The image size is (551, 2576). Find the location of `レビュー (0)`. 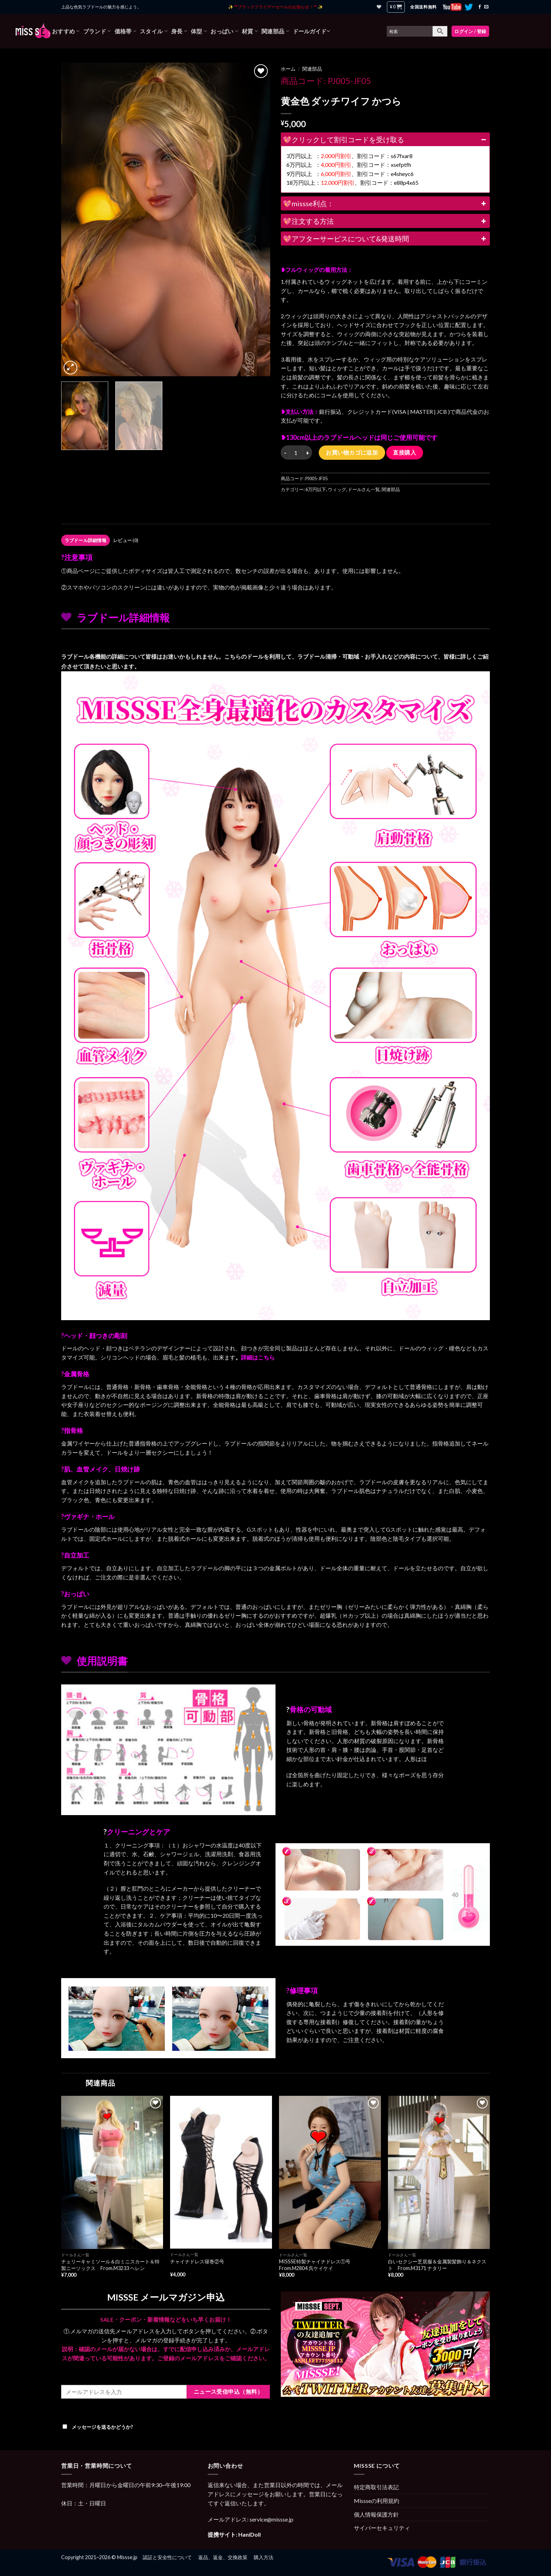

レビュー (0) is located at coordinates (125, 540).